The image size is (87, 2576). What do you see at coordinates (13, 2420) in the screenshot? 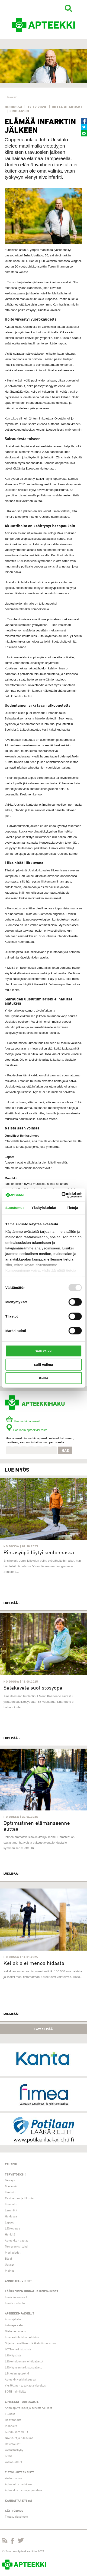
I see `Haavanhoito` at bounding box center [13, 2420].